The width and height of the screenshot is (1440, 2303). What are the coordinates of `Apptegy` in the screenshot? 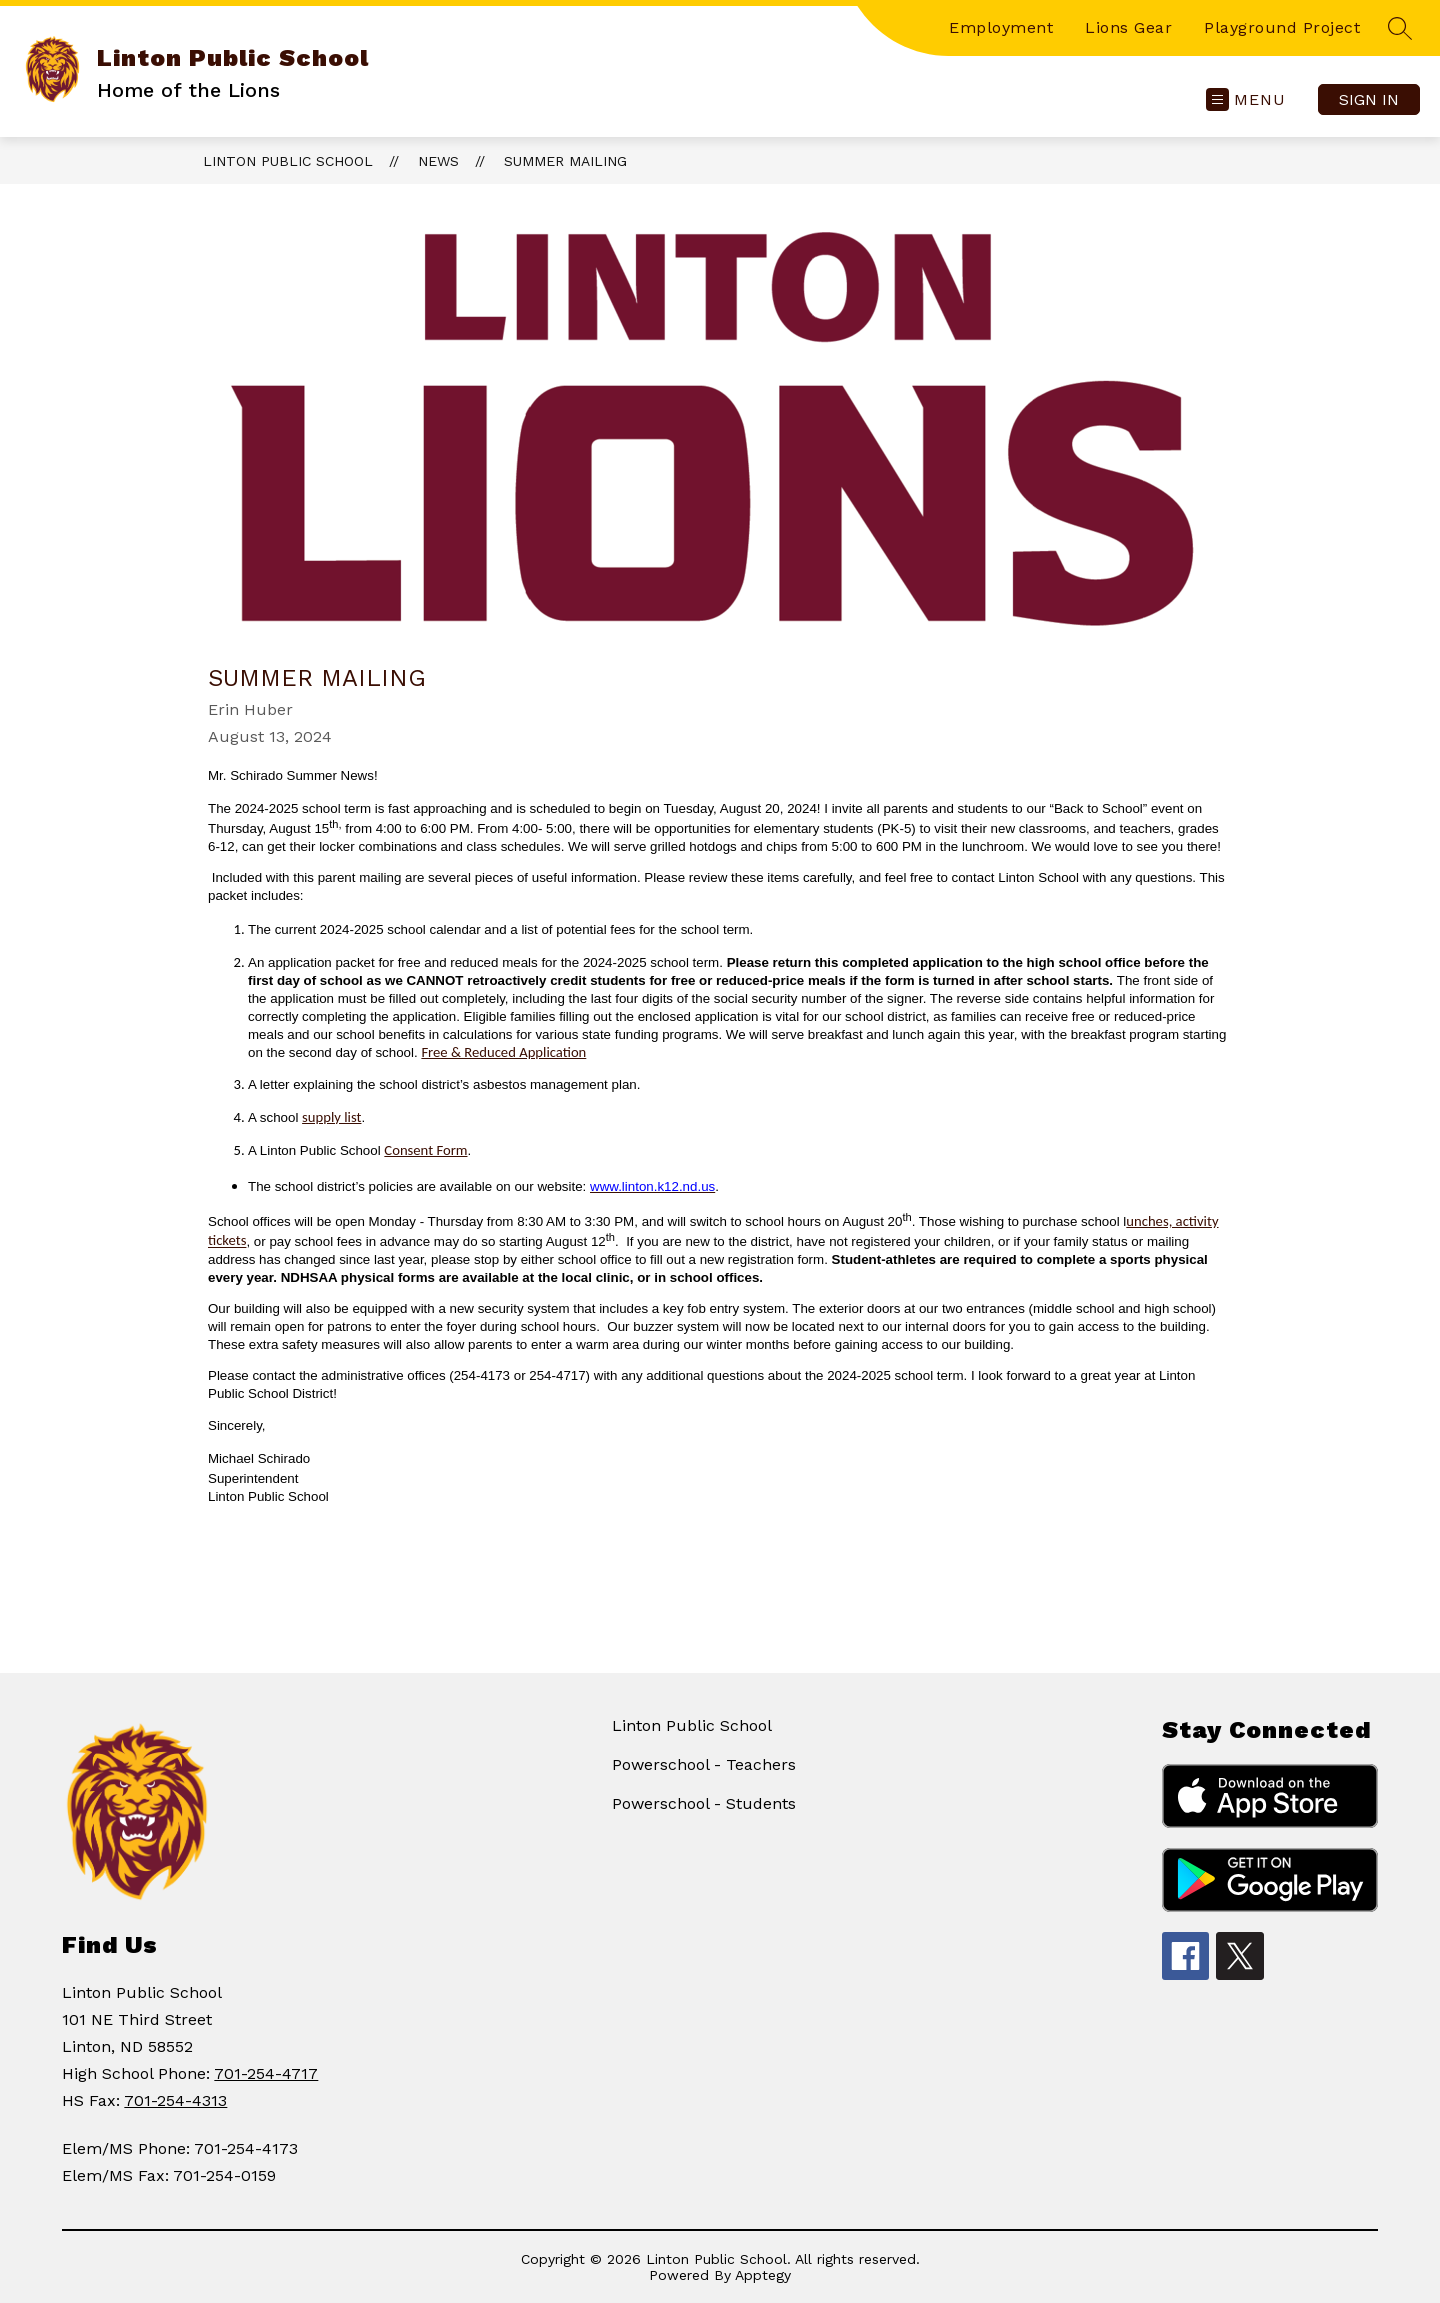 It's located at (763, 2275).